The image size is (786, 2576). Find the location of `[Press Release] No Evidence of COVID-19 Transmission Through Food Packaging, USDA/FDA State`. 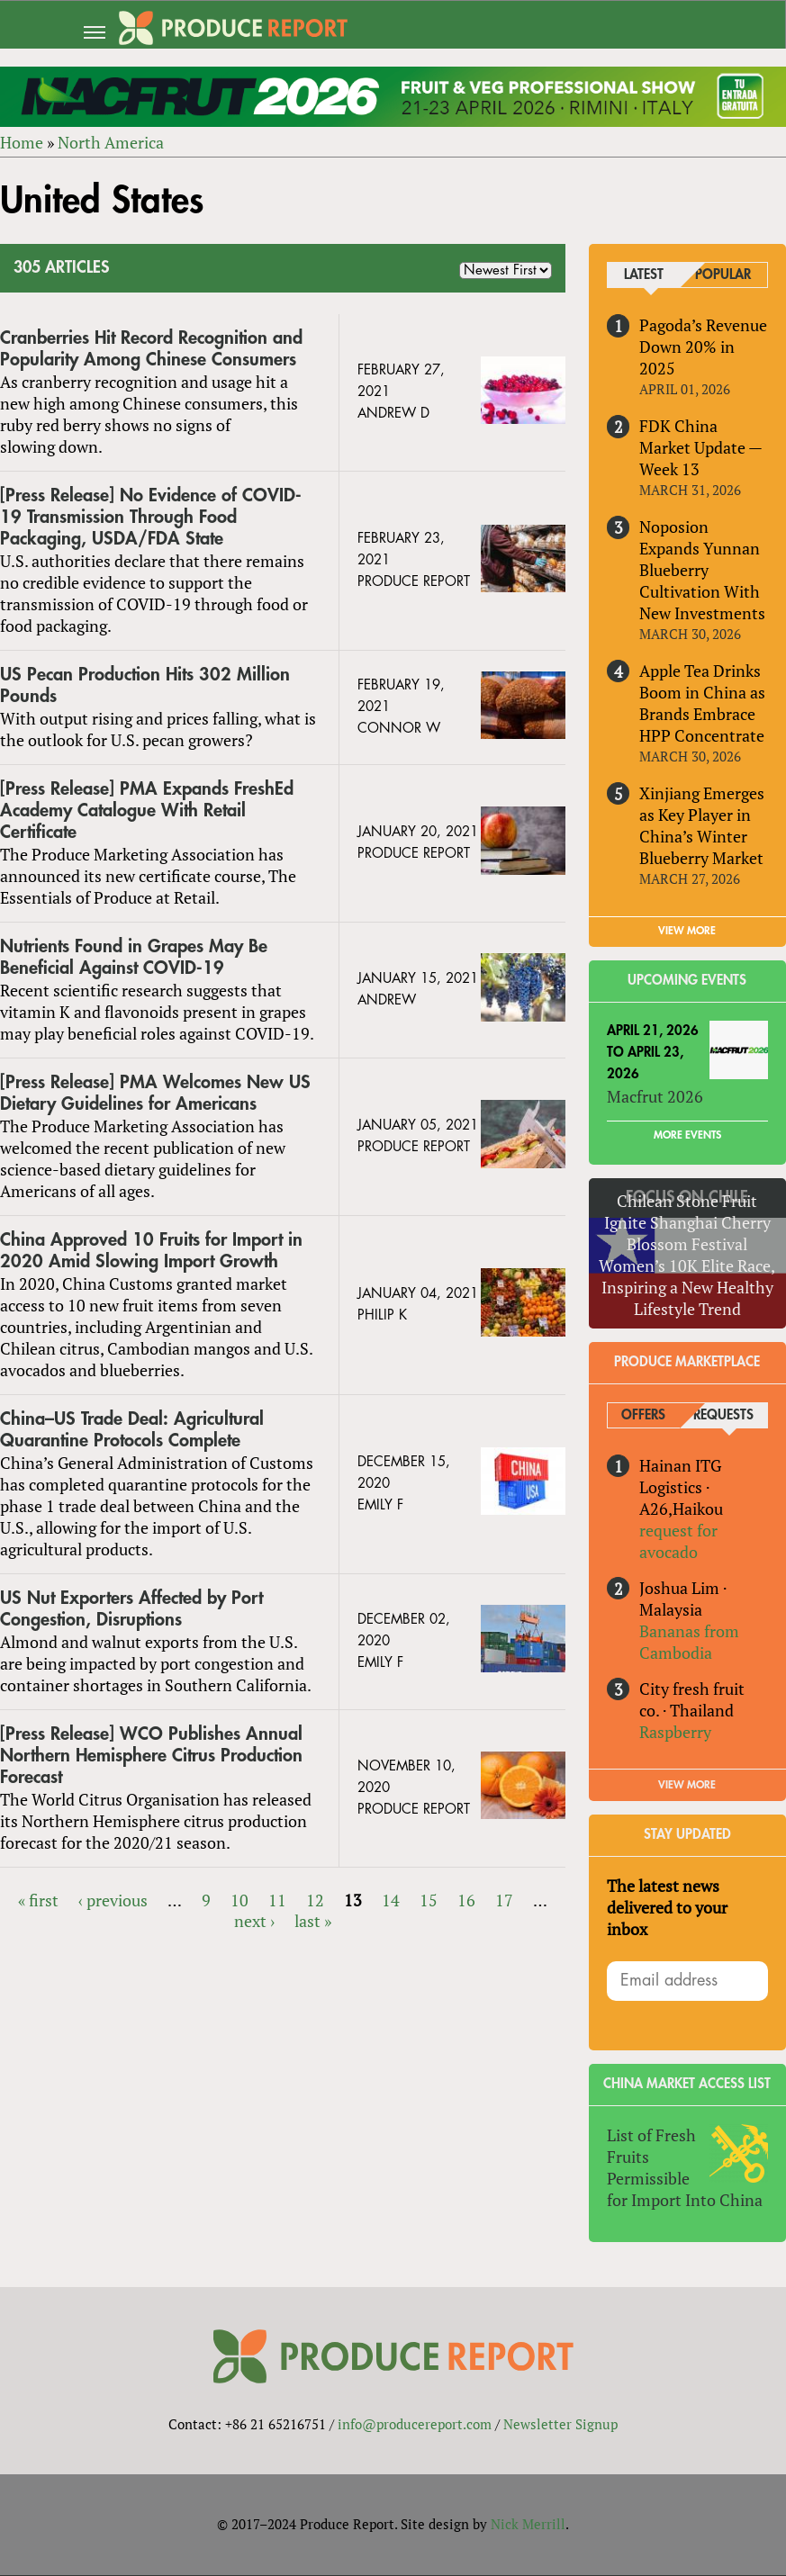

[Press Release] No Evidence of COVID-19 Transmission Through Food Packaging, USDA/FDA State is located at coordinates (151, 517).